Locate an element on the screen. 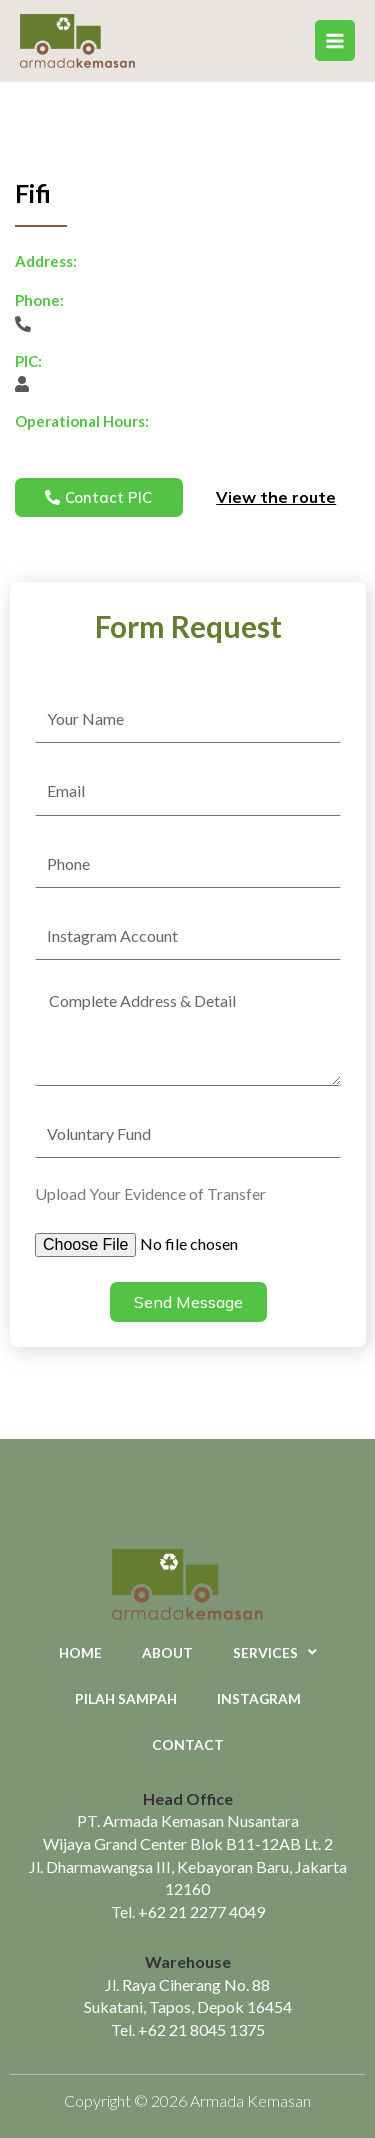 This screenshot has width=375, height=2138. Pilah Sampah is located at coordinates (126, 1698).